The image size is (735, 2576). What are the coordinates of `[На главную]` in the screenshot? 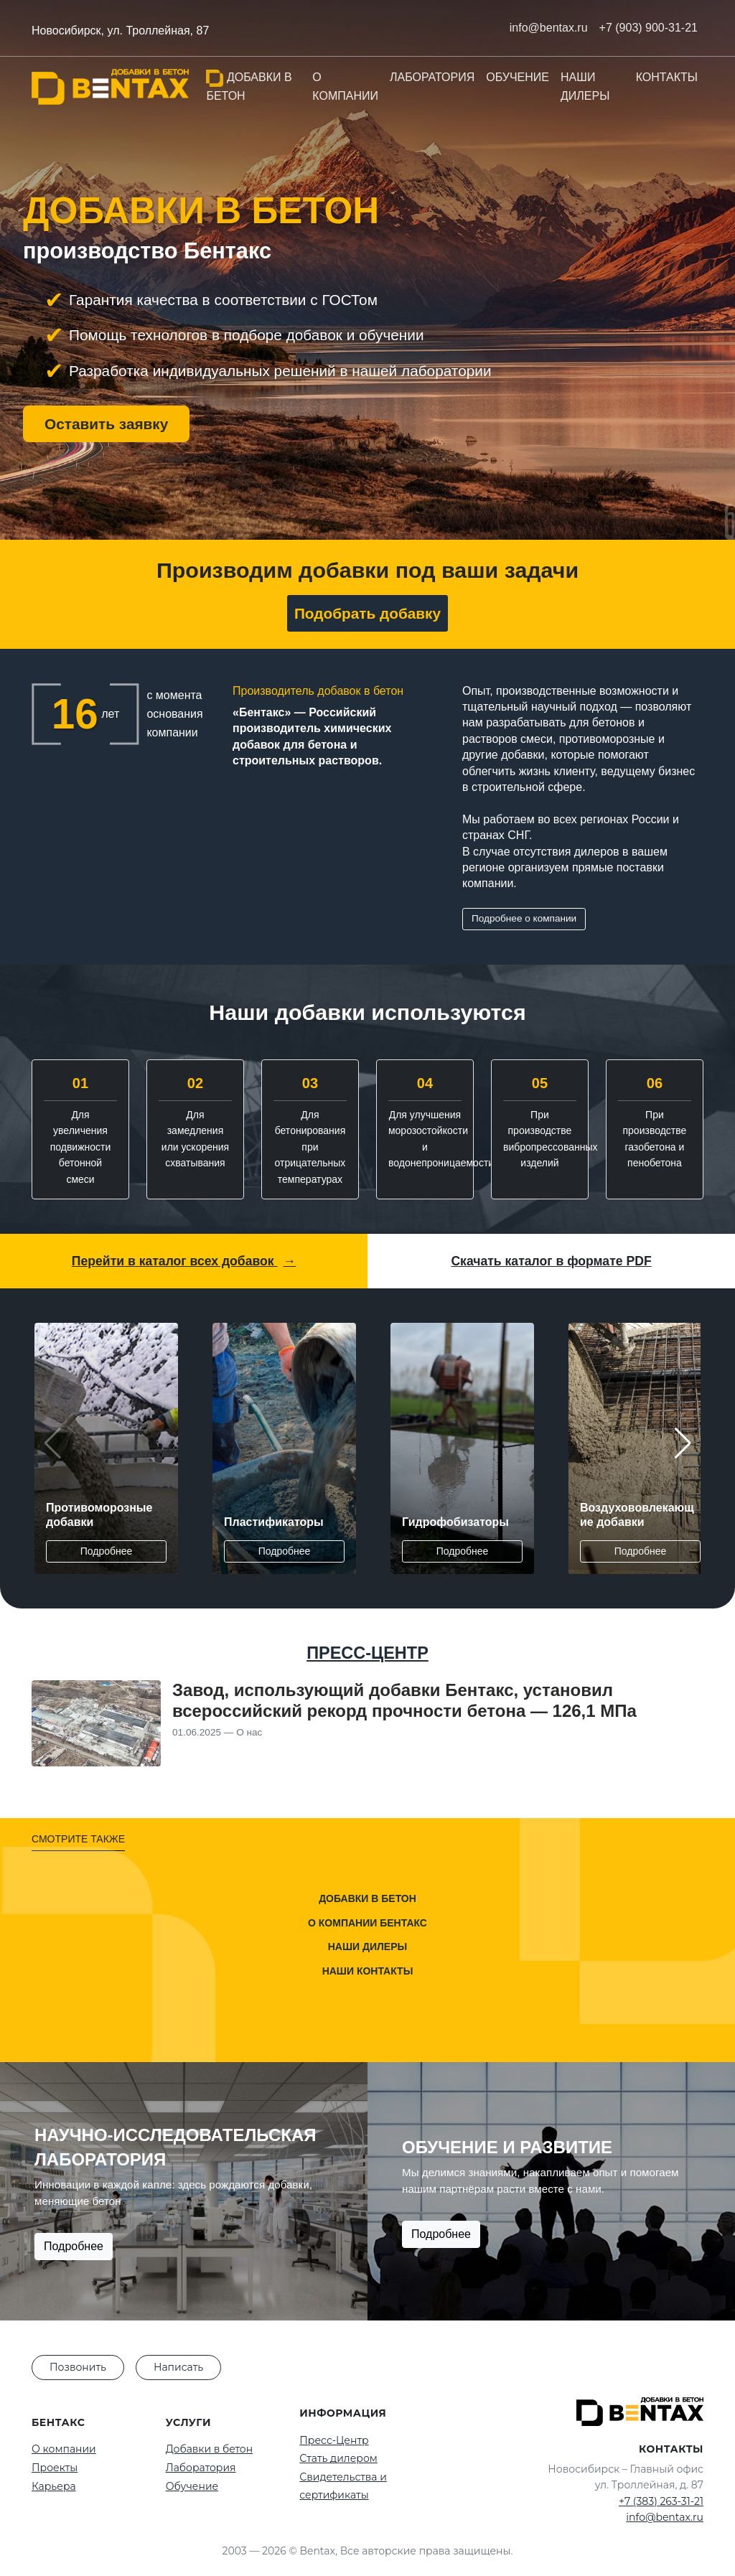 It's located at (110, 86).